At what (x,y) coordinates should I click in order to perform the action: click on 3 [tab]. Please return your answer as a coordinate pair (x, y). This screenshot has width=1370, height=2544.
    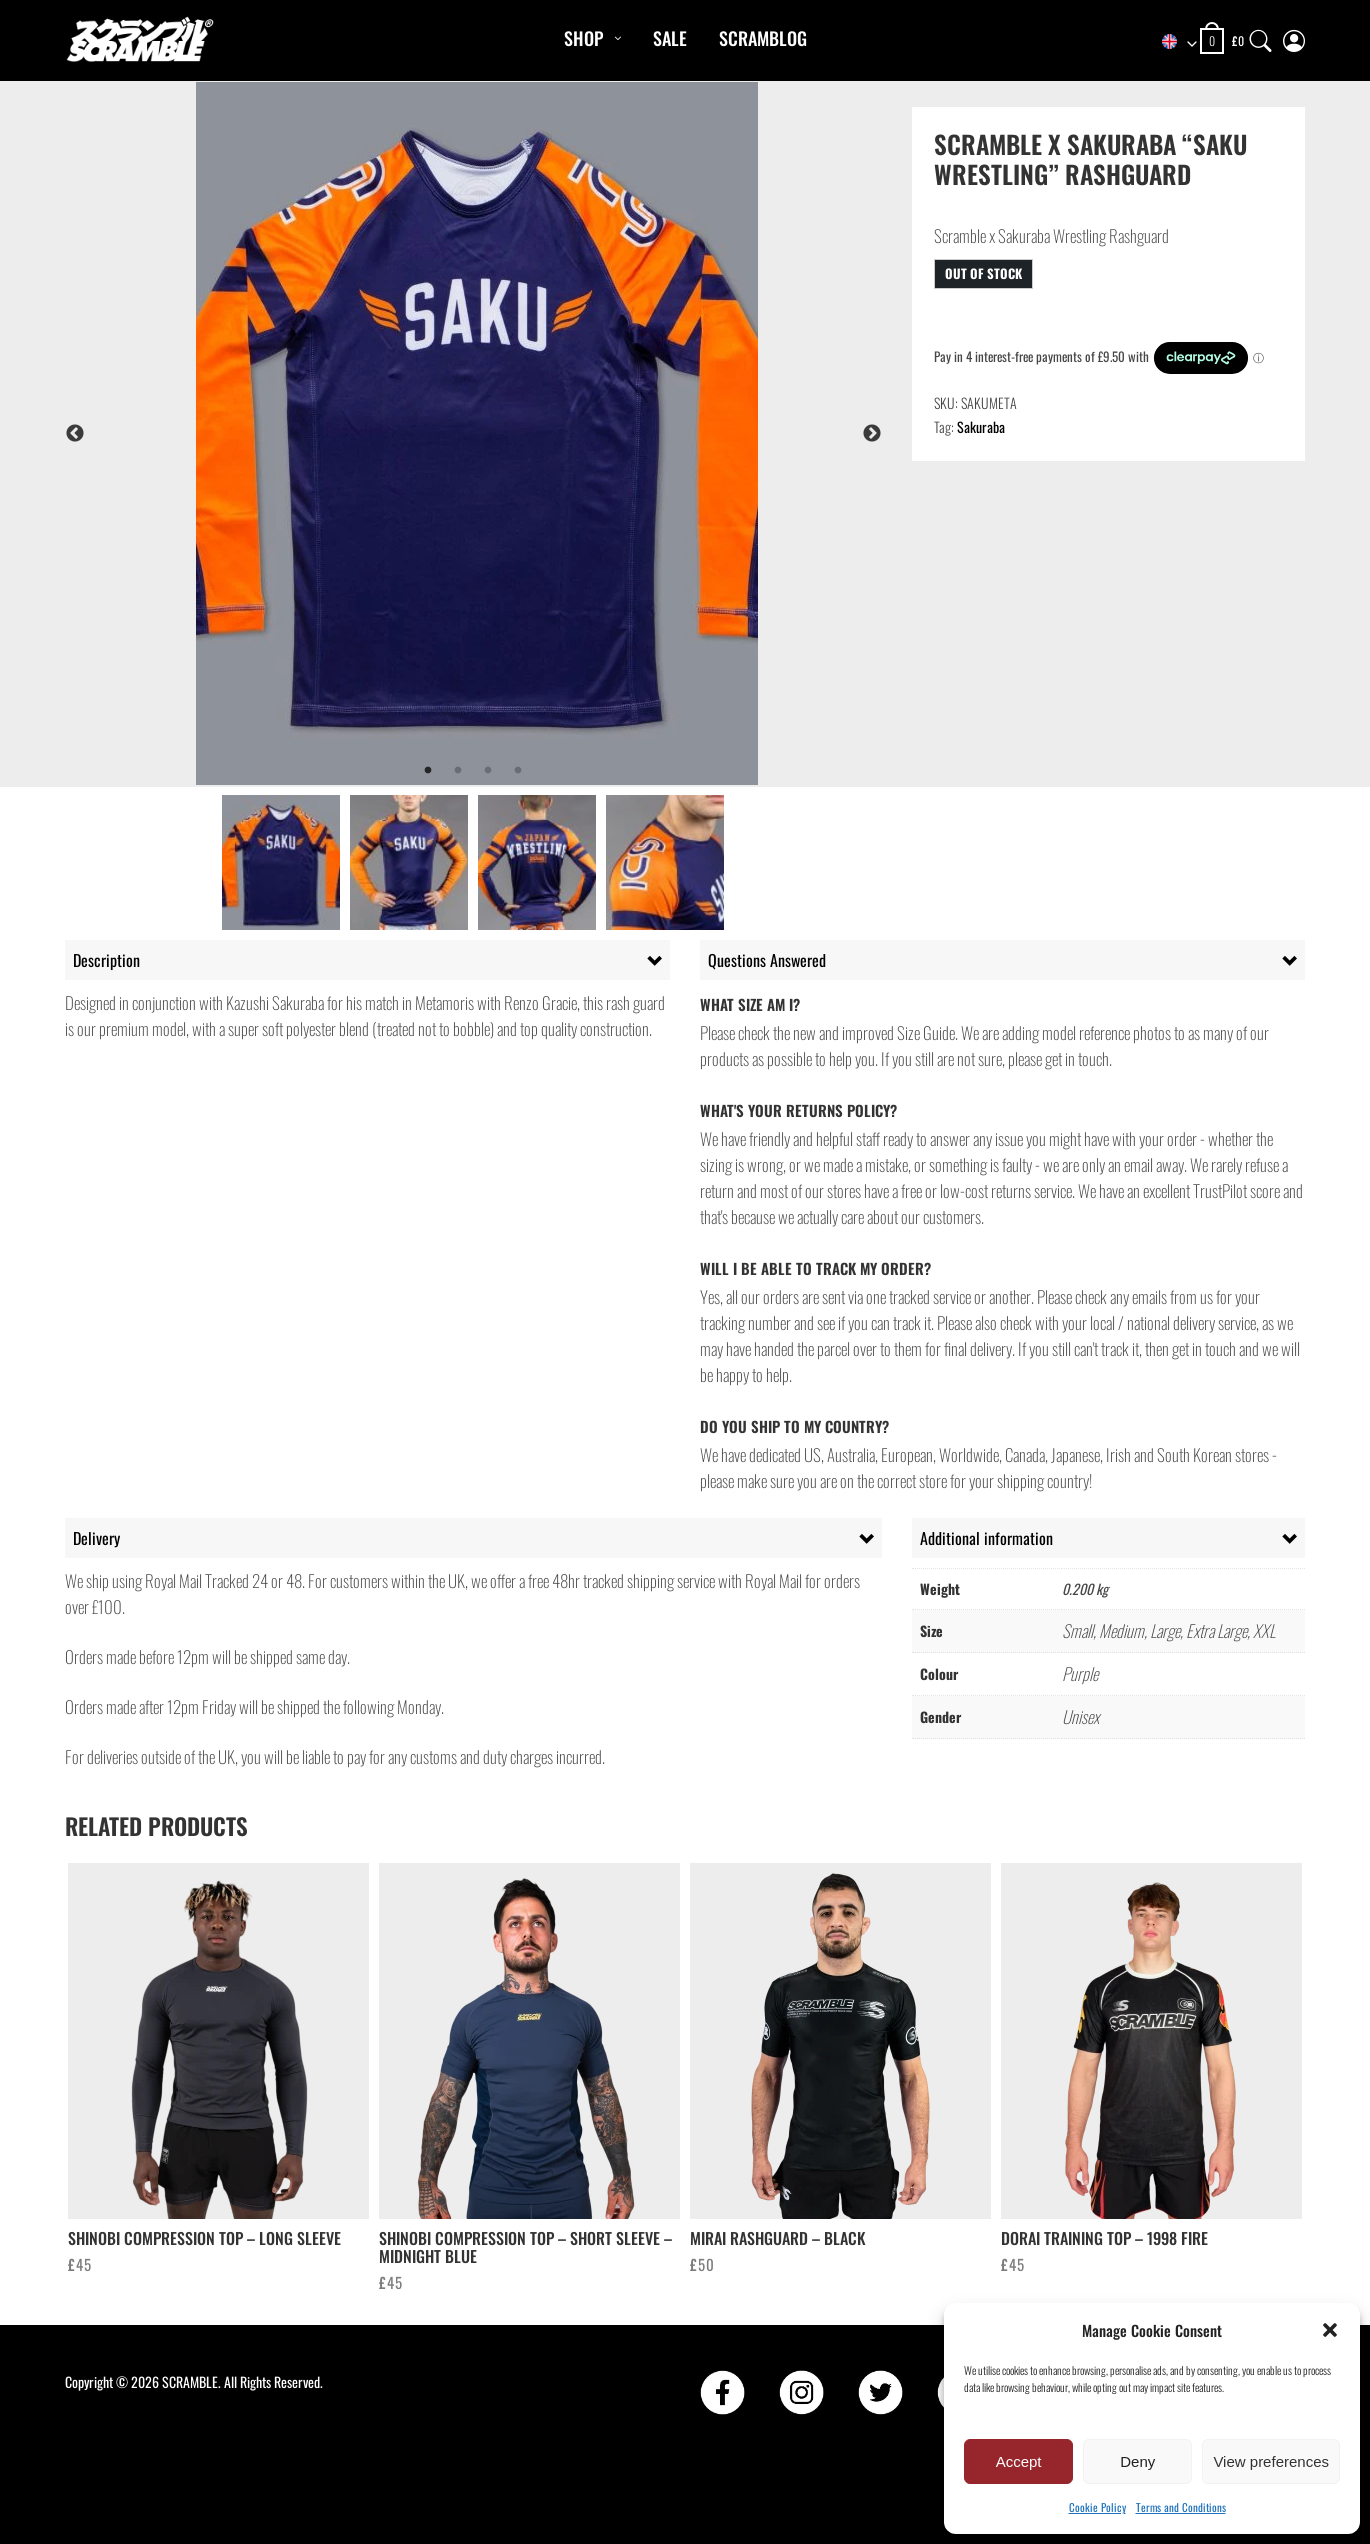
    Looking at the image, I should click on (488, 771).